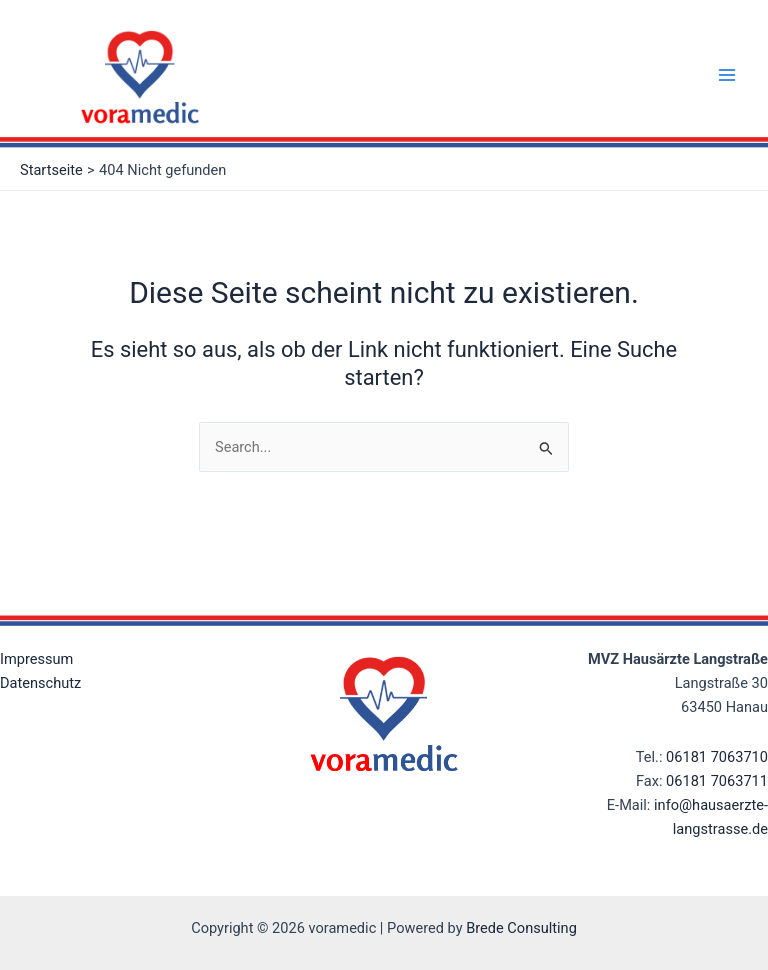 Image resolution: width=768 pixels, height=970 pixels. I want to click on 06181 7063710, so click(717, 757).